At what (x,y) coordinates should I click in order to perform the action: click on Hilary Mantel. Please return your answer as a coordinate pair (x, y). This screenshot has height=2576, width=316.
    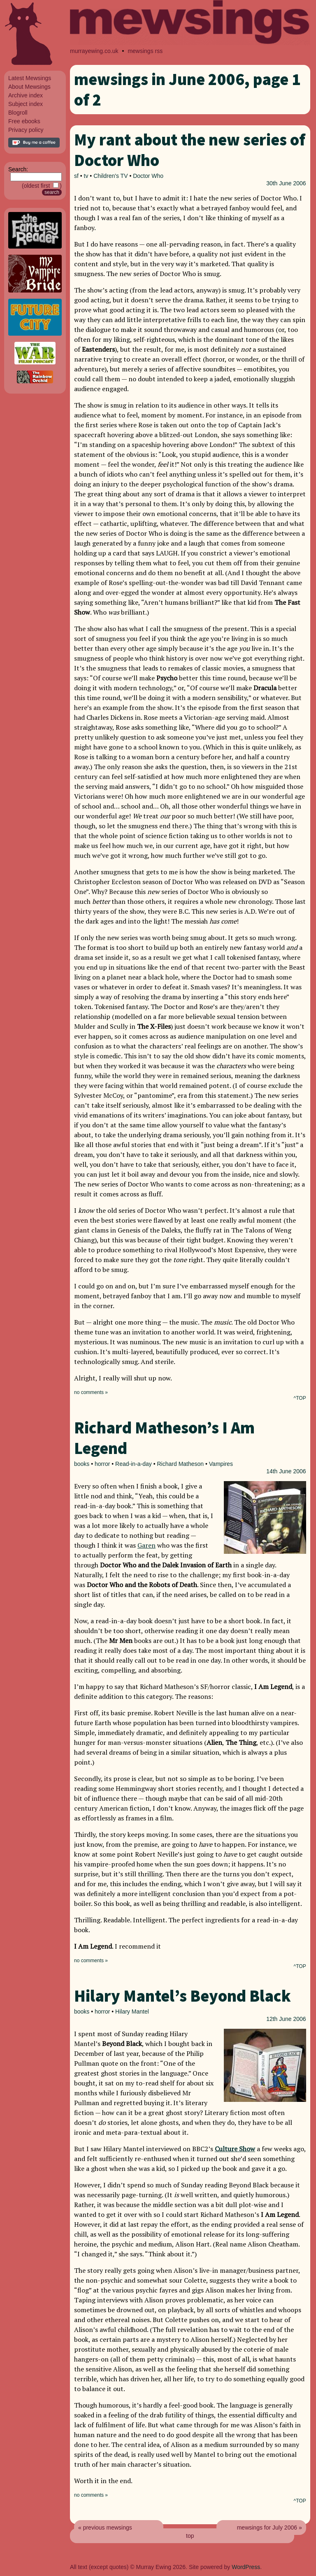
    Looking at the image, I should click on (132, 2011).